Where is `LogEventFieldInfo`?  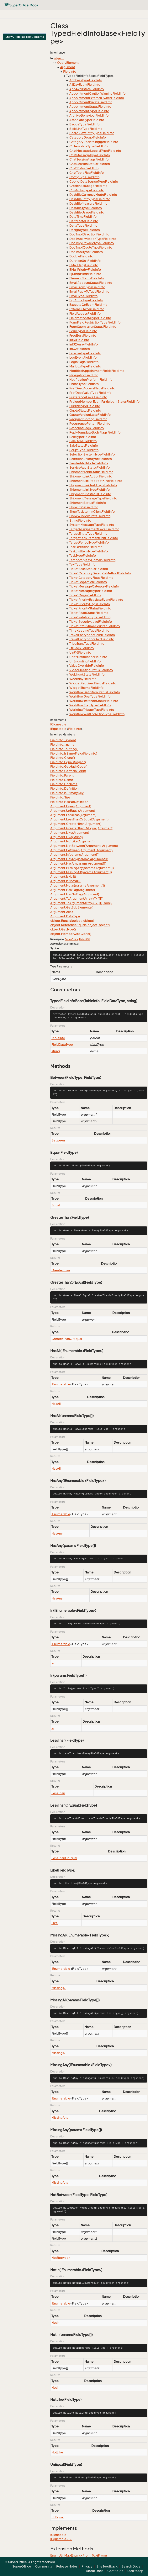 LogEventFieldInfo is located at coordinates (83, 357).